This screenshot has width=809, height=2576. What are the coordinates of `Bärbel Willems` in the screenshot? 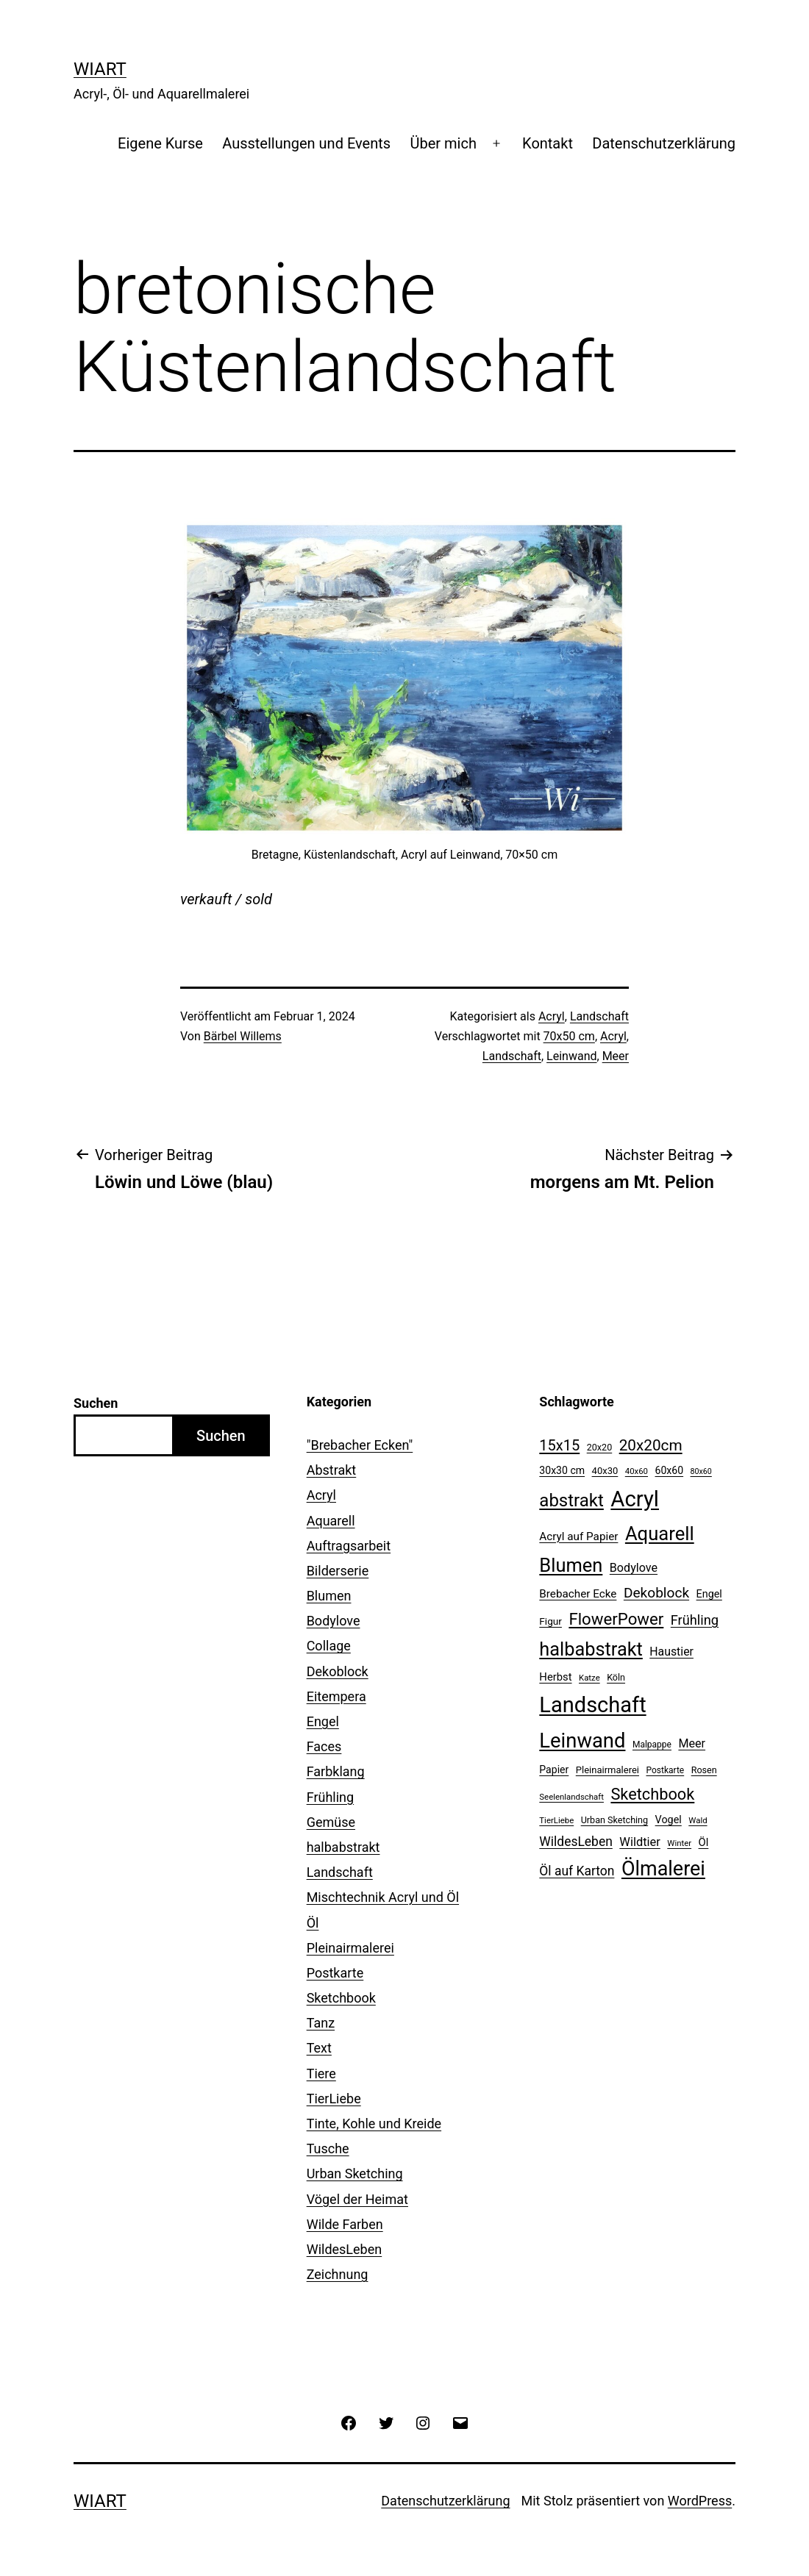 It's located at (243, 1036).